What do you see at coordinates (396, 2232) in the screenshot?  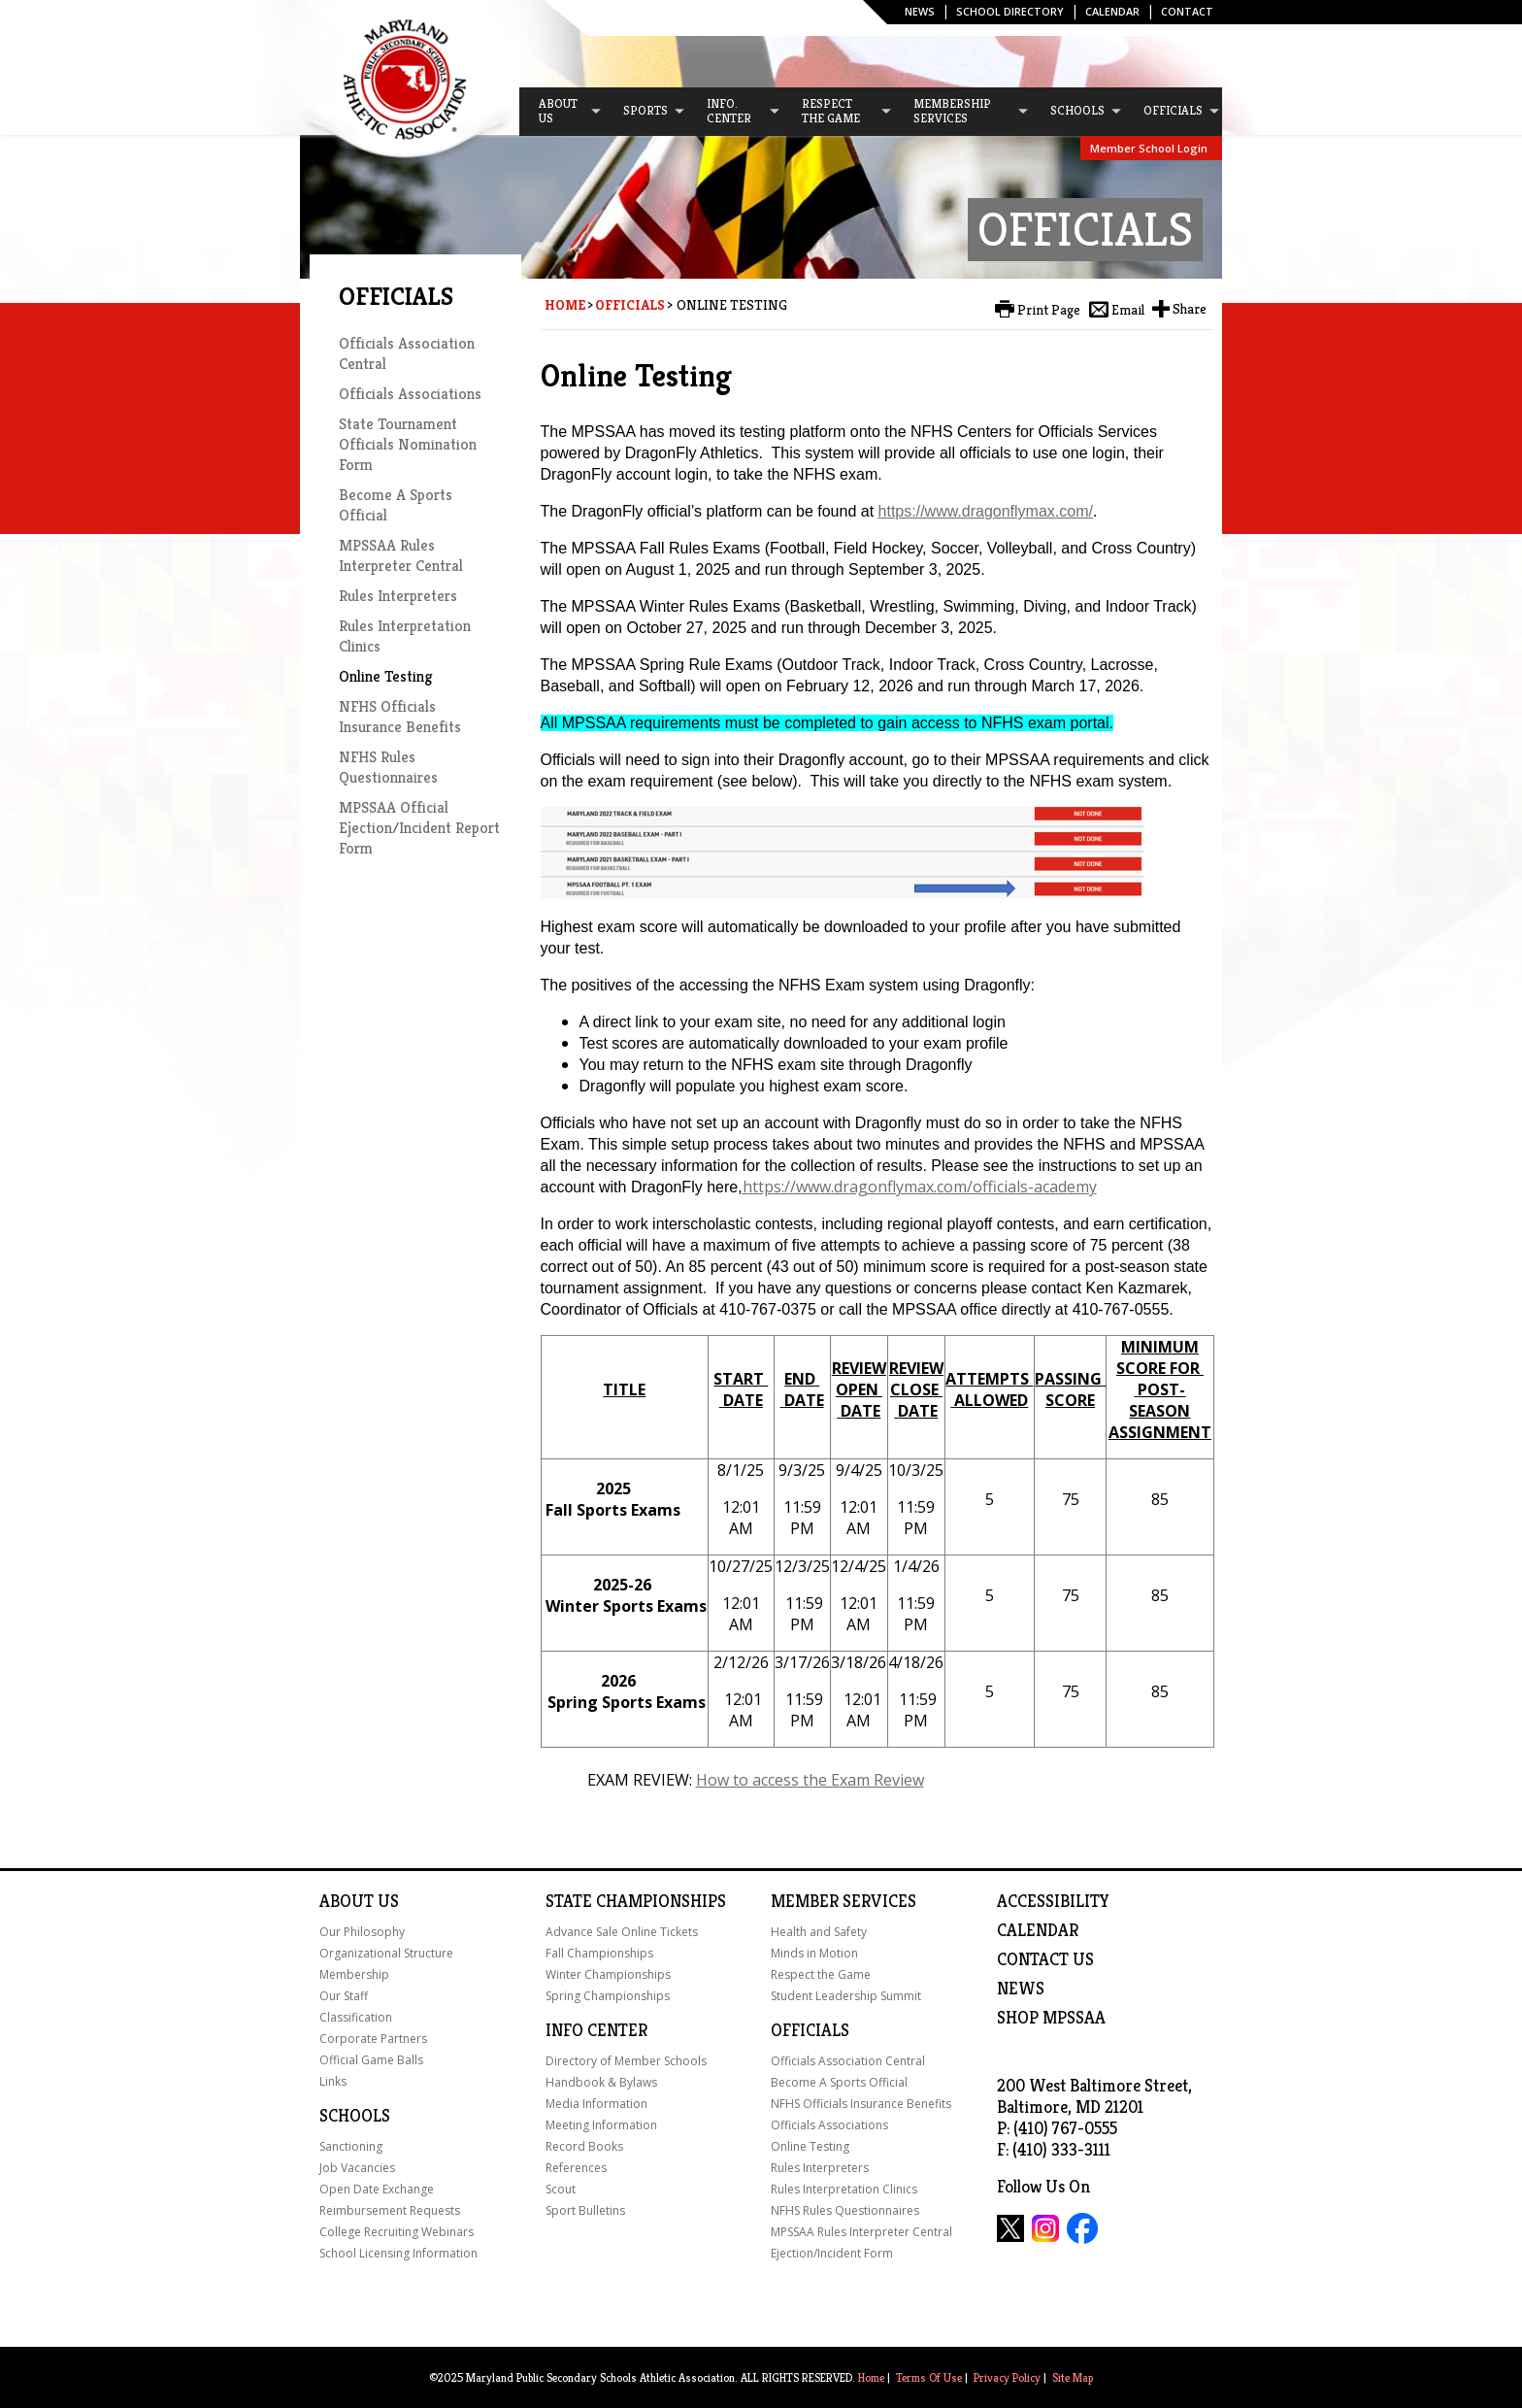 I see `College Recruiting Webinars` at bounding box center [396, 2232].